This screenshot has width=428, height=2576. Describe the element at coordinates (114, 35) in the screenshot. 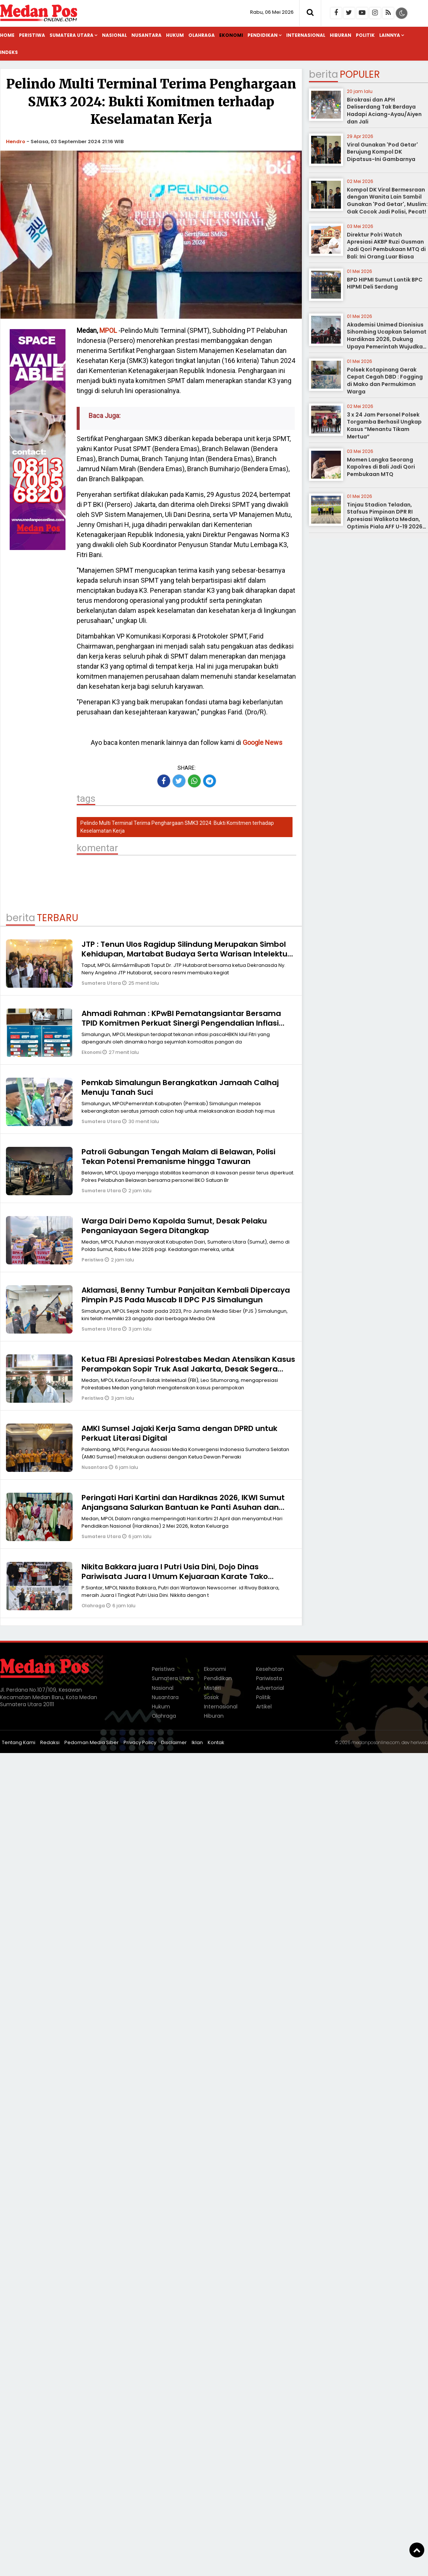

I see `Nasional` at that location.